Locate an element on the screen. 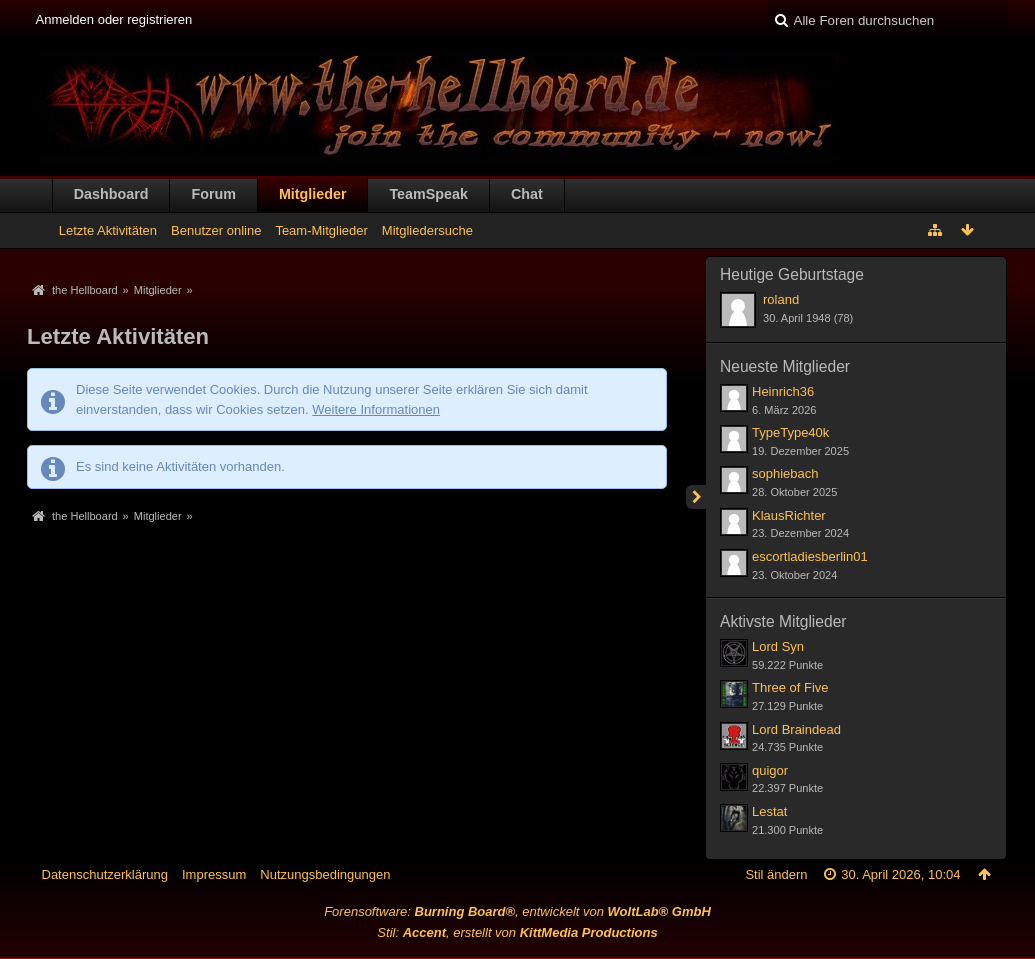 This screenshot has height=959, width=1035. Lord Braindead is located at coordinates (796, 729).